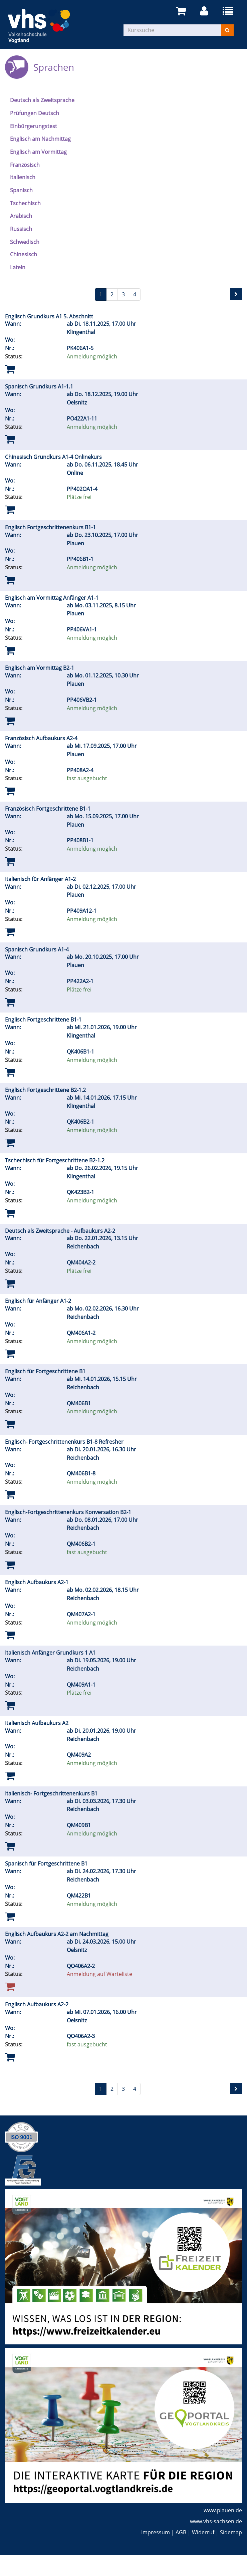 This screenshot has height=2576, width=247. Describe the element at coordinates (181, 2532) in the screenshot. I see `AGB` at that location.